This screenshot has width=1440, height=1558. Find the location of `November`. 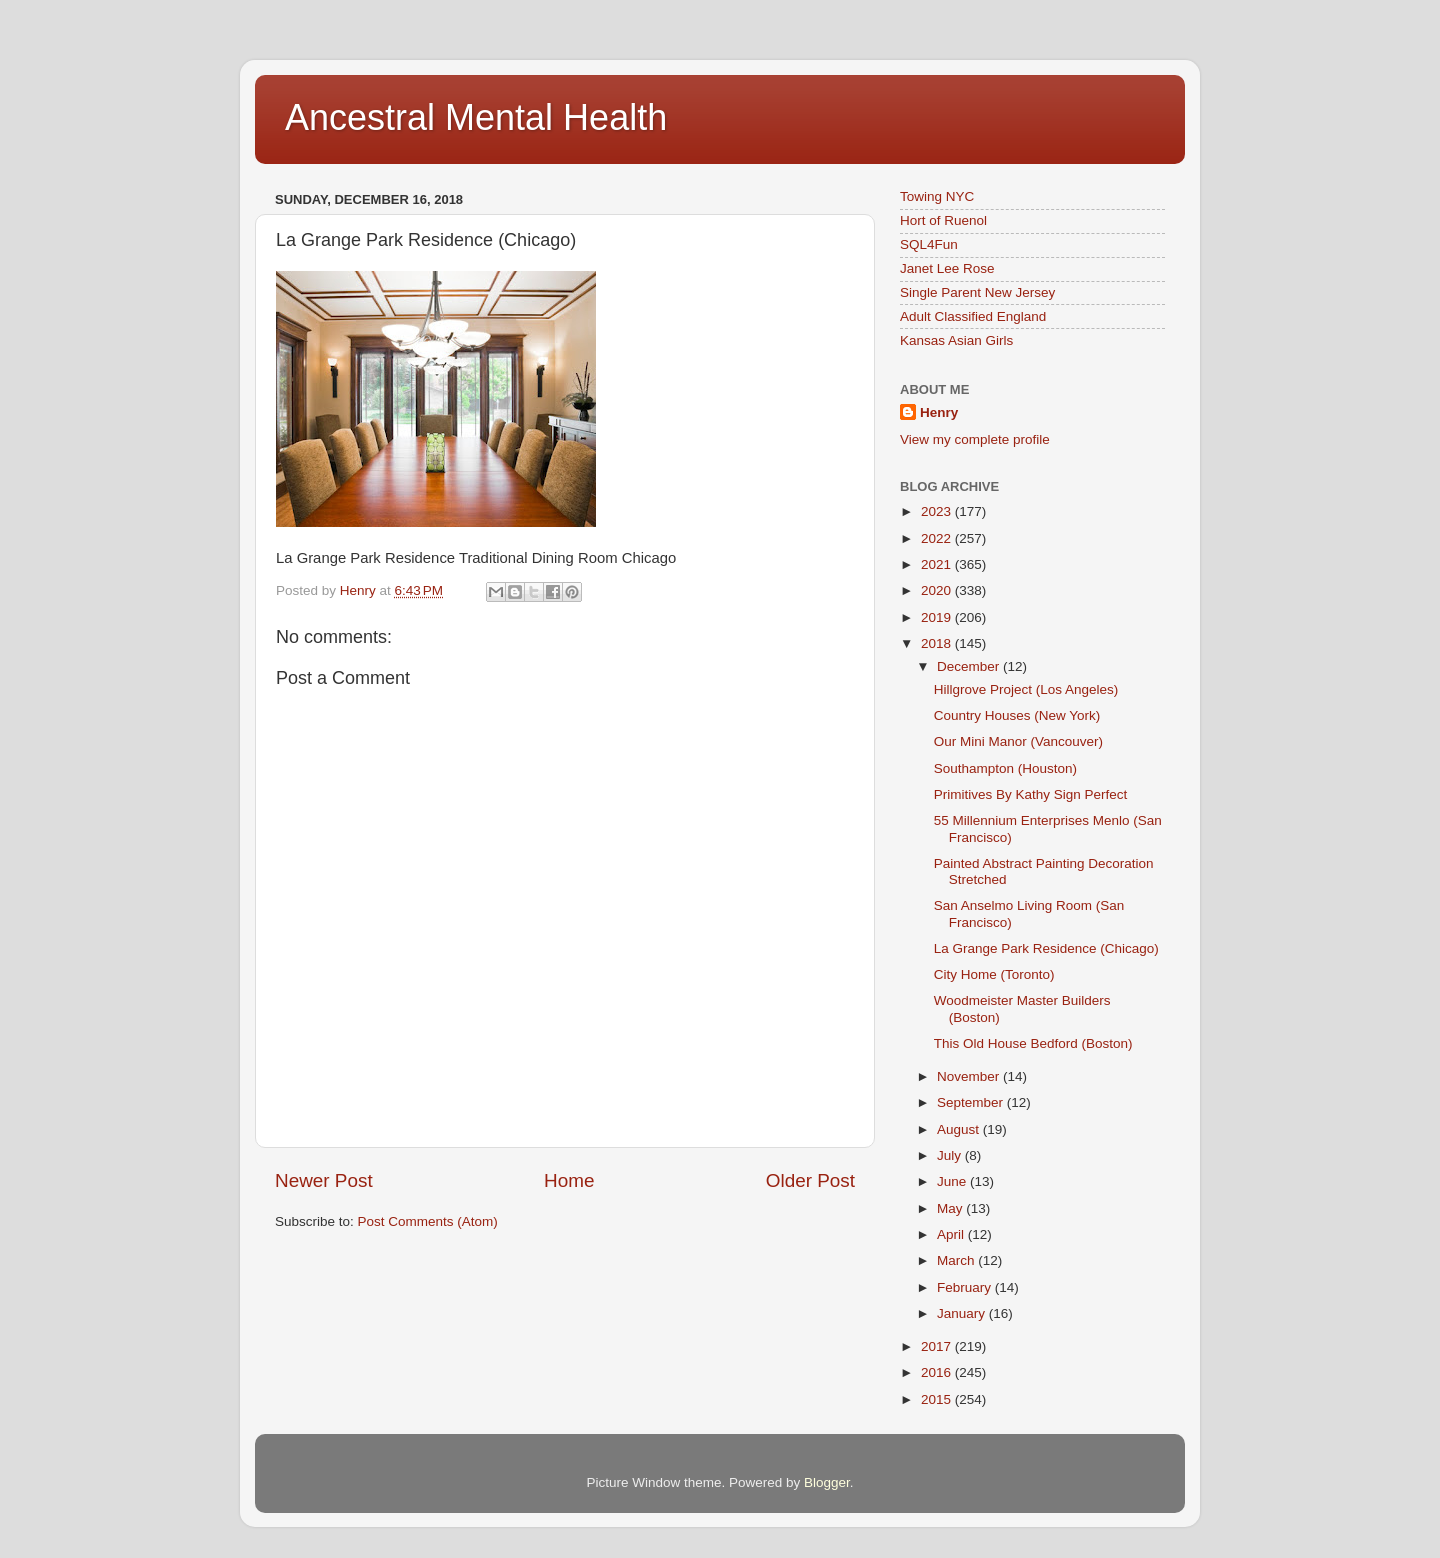

November is located at coordinates (970, 1076).